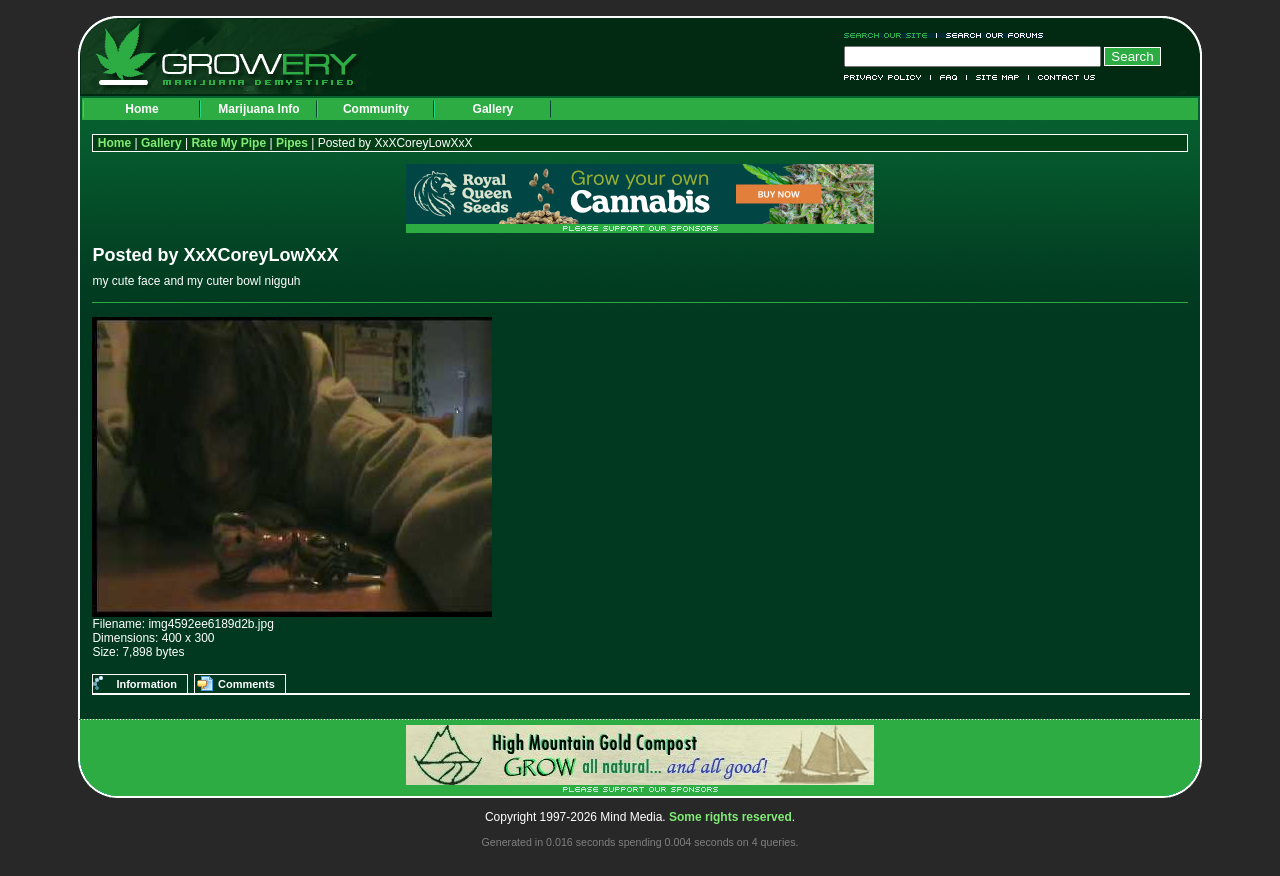  I want to click on Site Map, so click(998, 77).